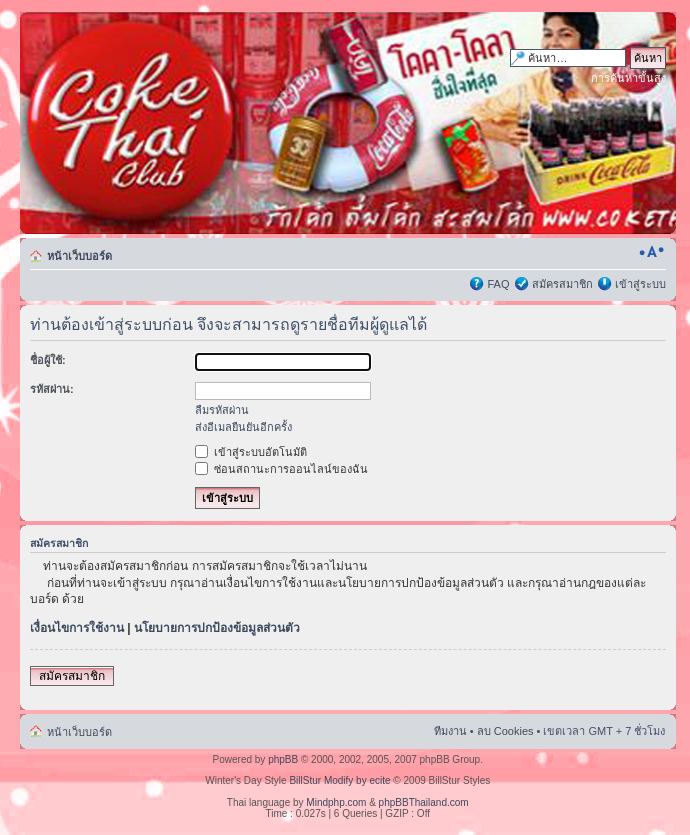 The width and height of the screenshot is (690, 835). I want to click on ซ่อนสถานะการออนไลน์ของฉัน, so click(281, 469).